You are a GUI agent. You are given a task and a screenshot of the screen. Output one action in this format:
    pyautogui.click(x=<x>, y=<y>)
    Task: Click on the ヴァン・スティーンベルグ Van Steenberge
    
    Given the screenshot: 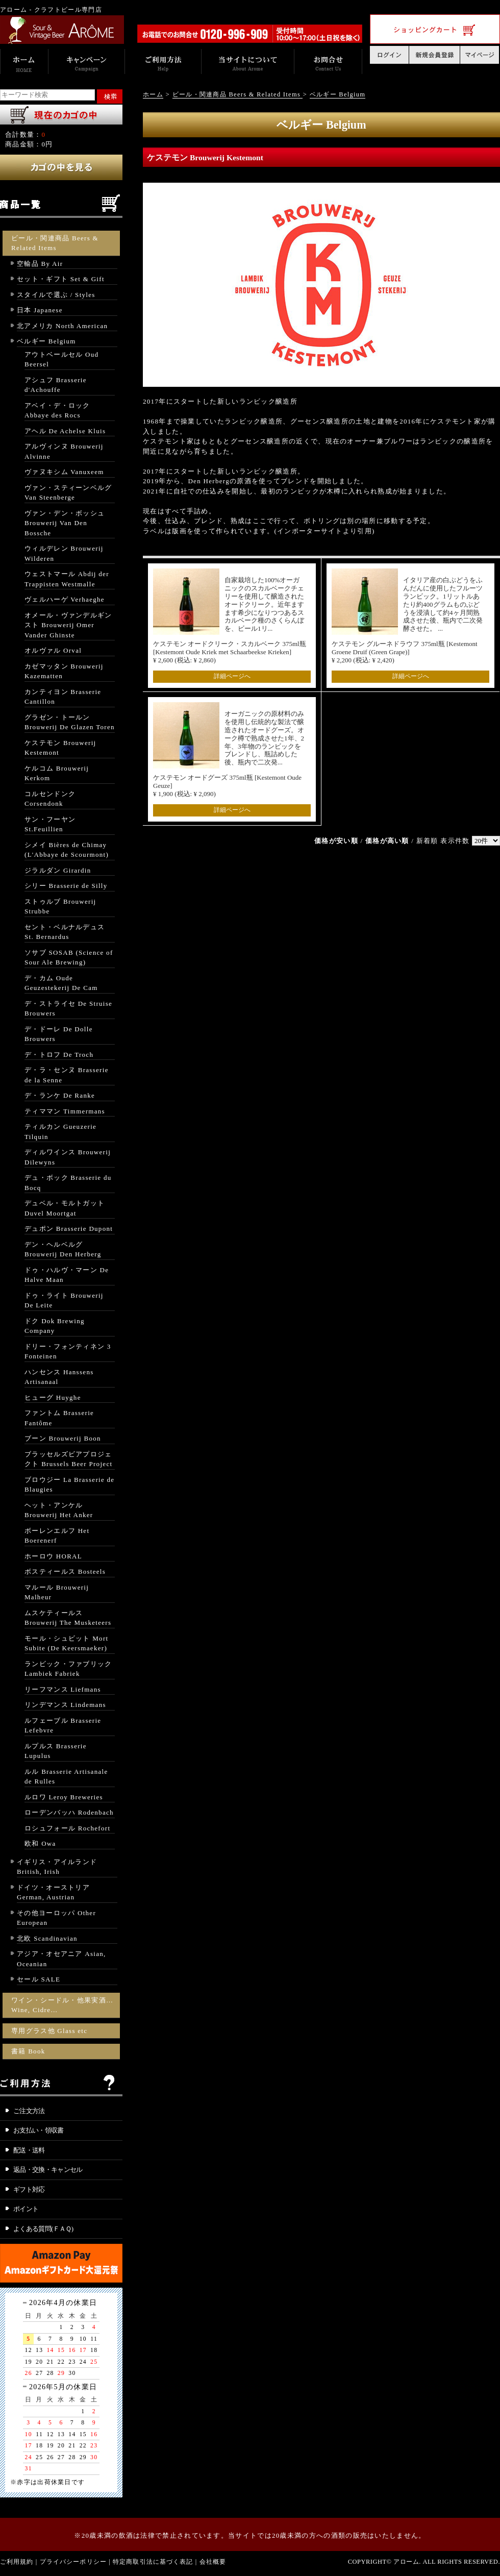 What is the action you would take?
    pyautogui.click(x=68, y=493)
    